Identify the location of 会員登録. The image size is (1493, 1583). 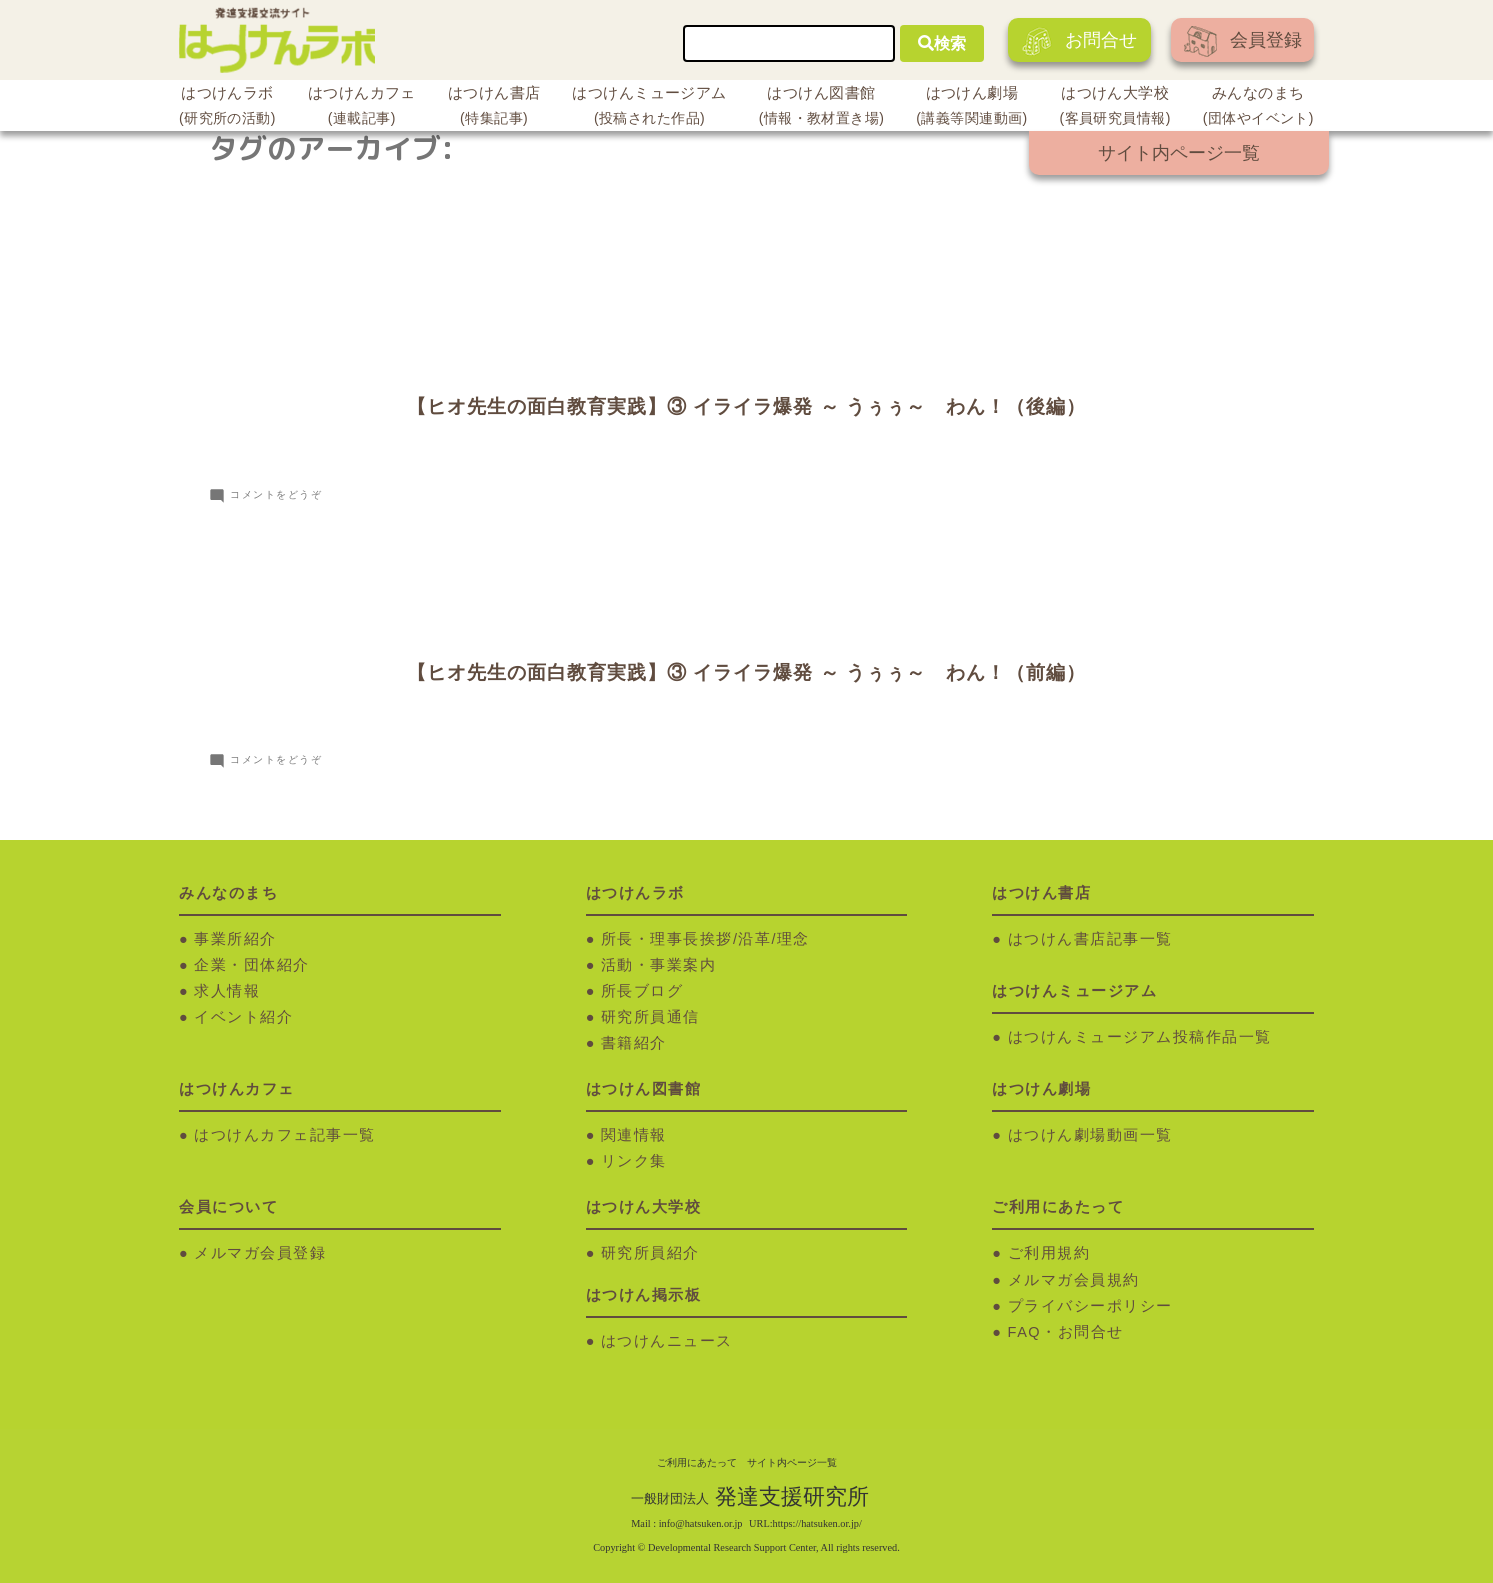
(1243, 41).